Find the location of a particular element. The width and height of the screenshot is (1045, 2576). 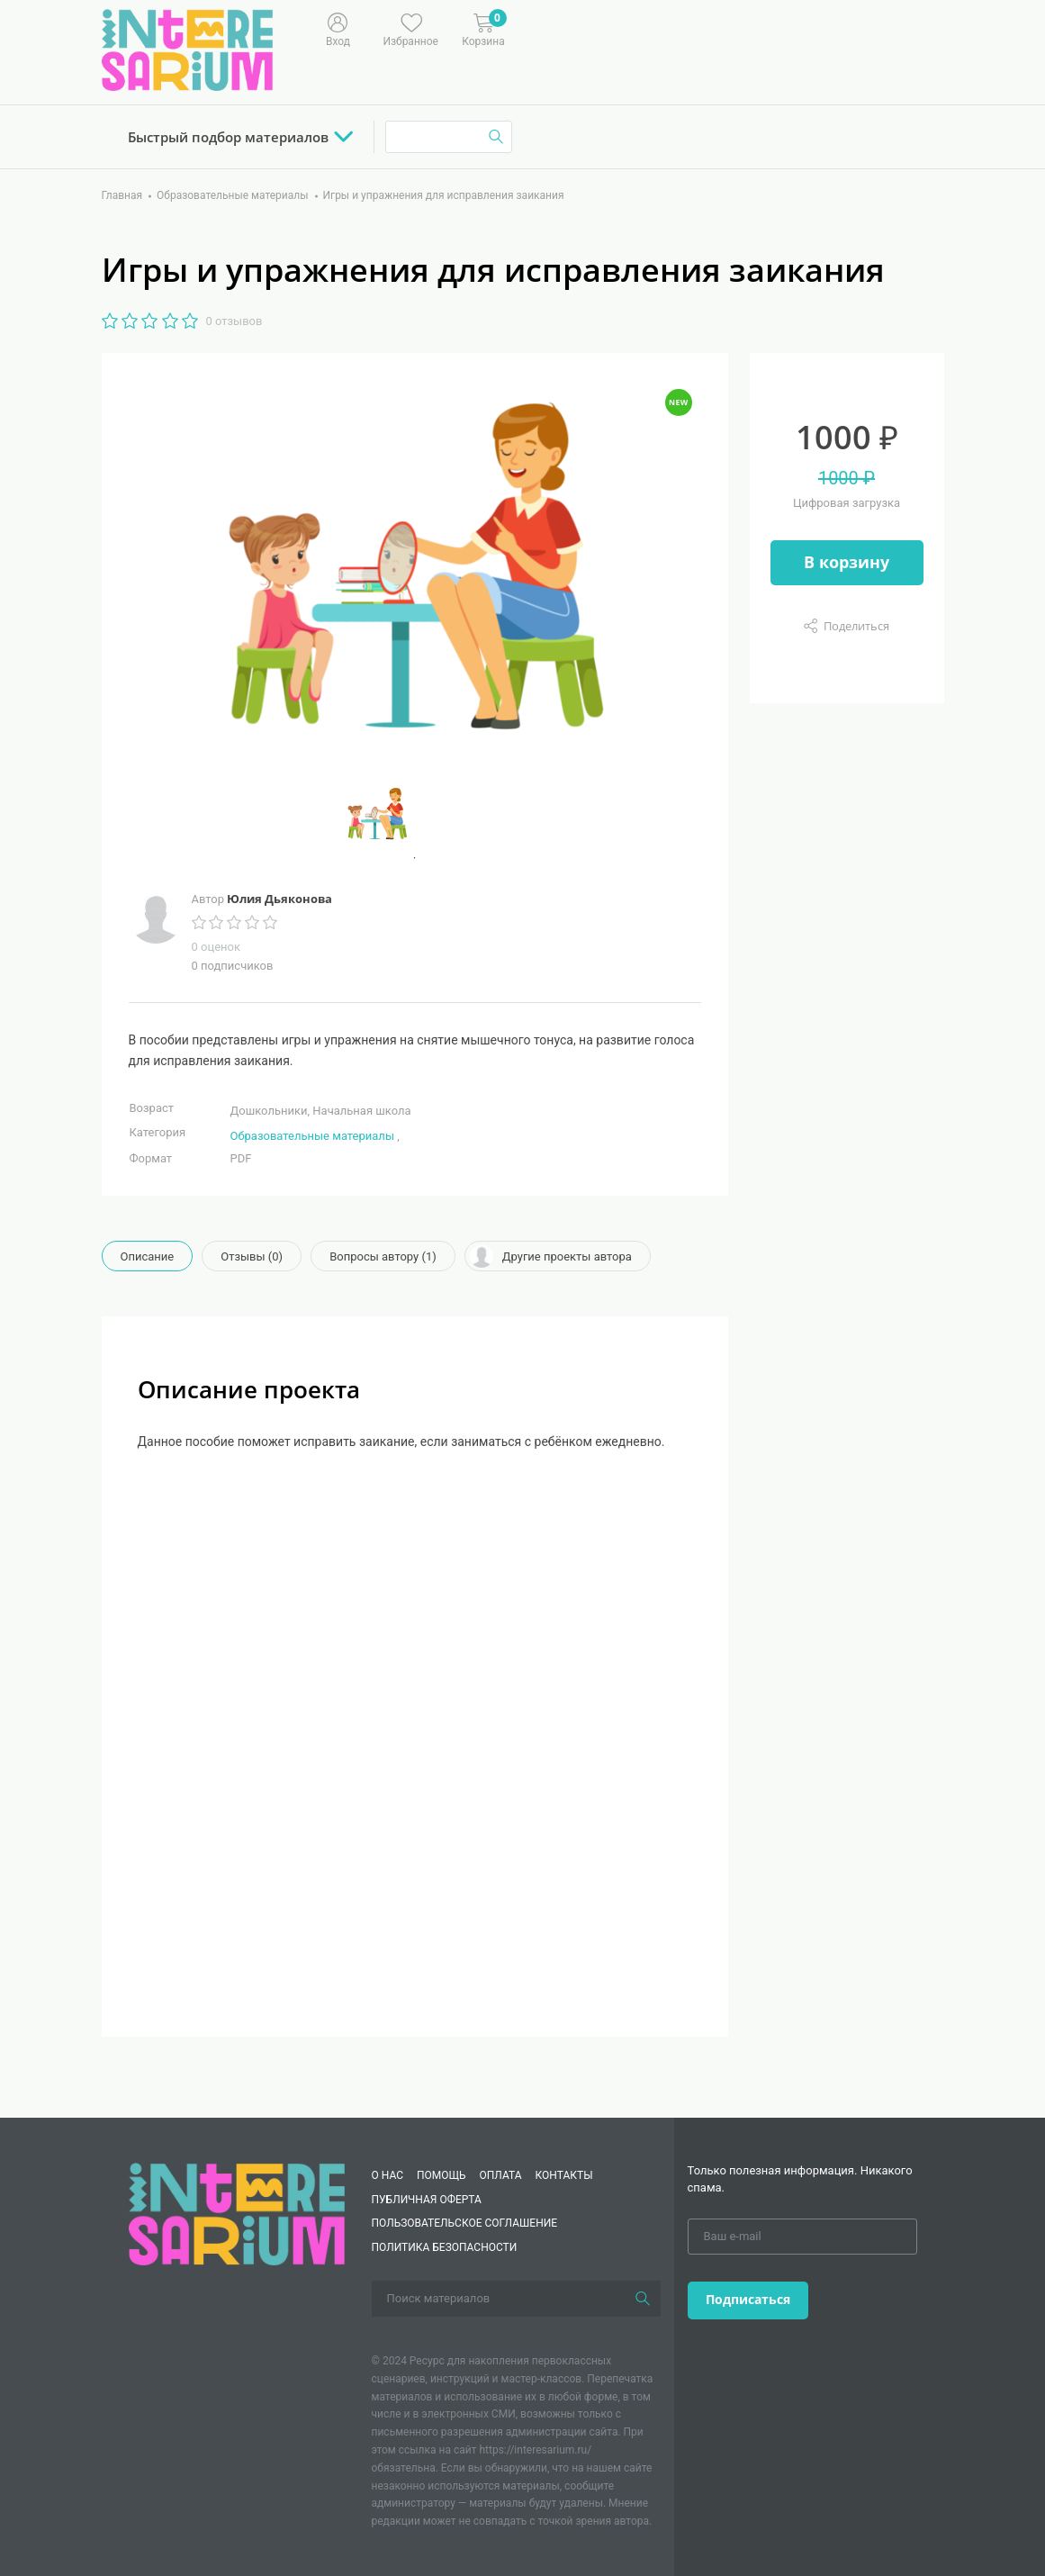

0 отзывов is located at coordinates (233, 321).